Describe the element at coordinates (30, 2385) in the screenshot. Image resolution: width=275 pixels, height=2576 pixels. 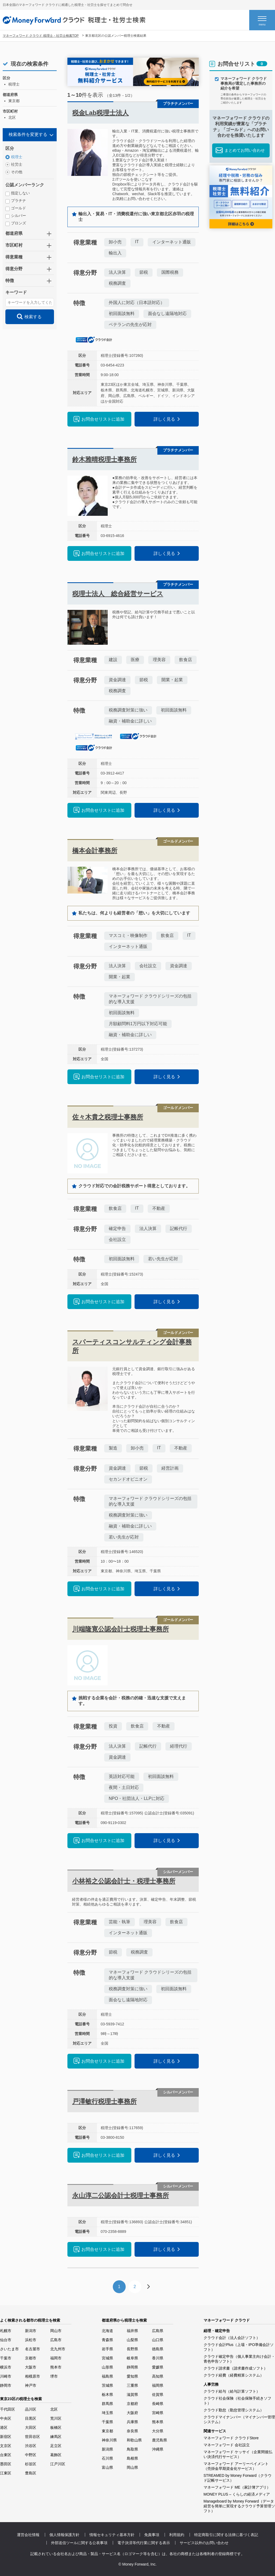
I see `神戸市` at that location.